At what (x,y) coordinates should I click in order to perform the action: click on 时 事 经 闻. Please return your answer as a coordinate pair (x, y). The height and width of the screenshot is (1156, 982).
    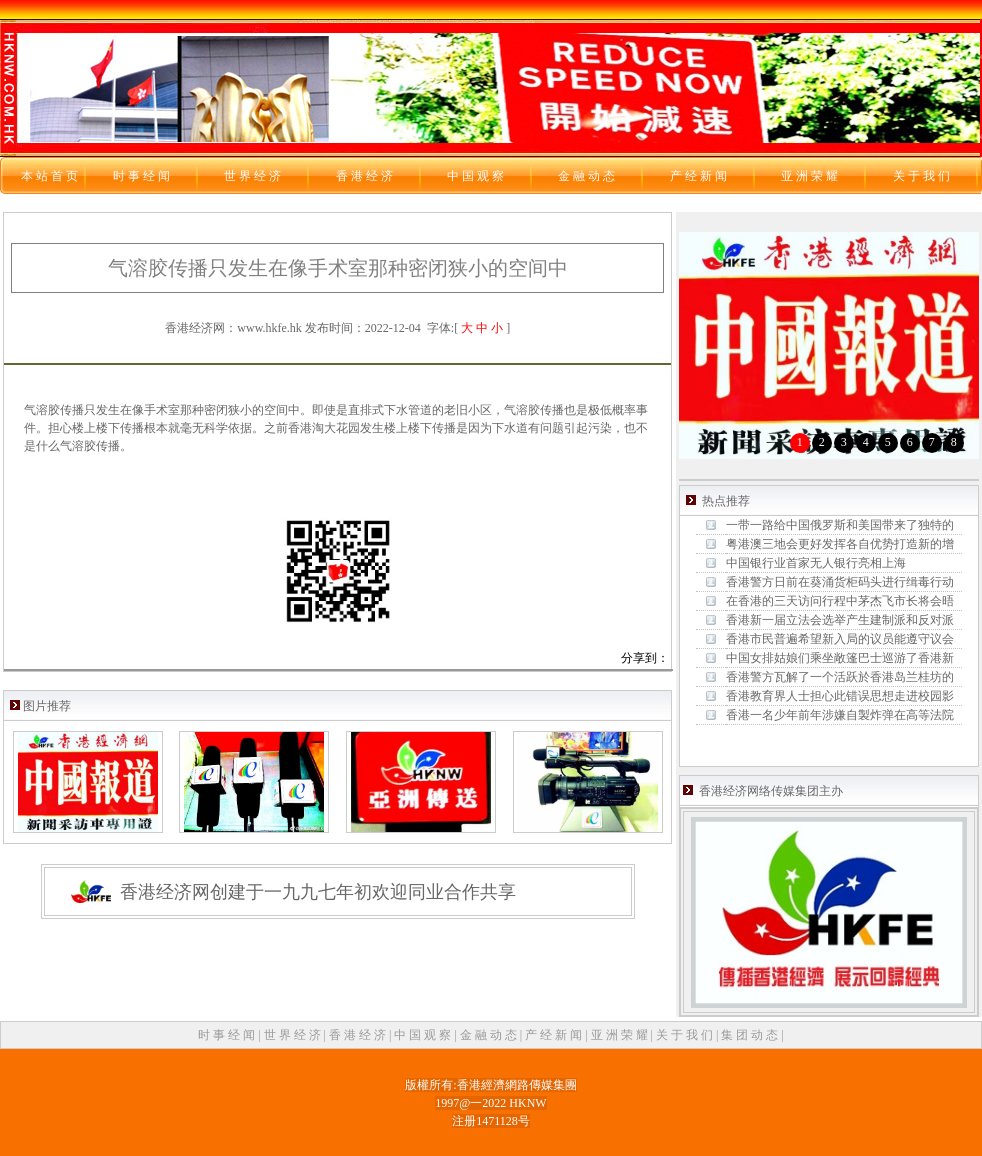
    Looking at the image, I should click on (228, 1035).